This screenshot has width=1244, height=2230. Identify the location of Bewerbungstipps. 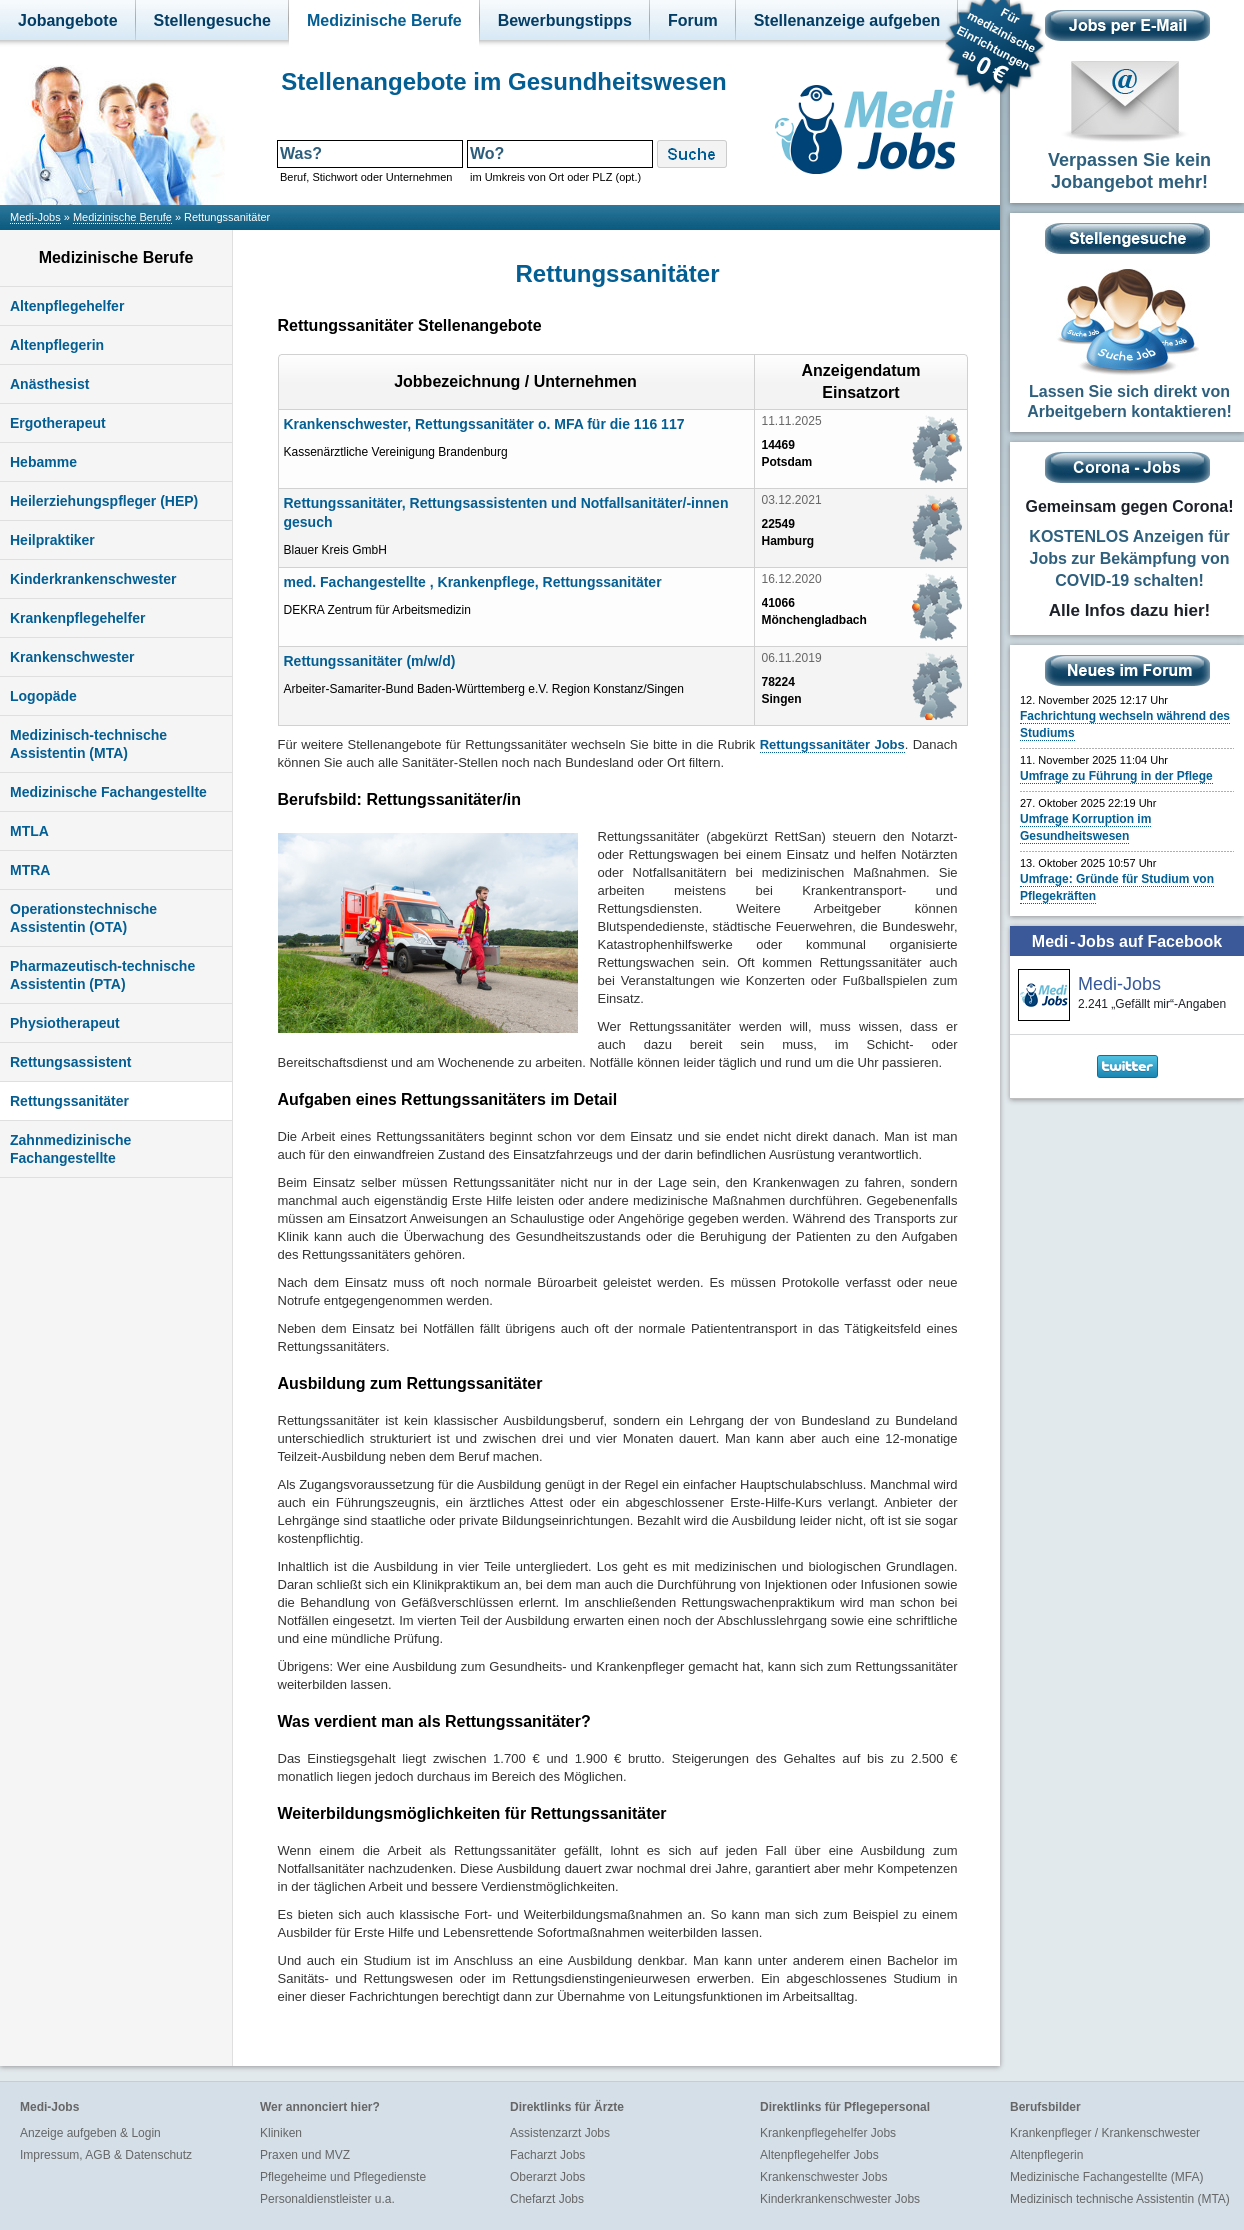
(565, 20).